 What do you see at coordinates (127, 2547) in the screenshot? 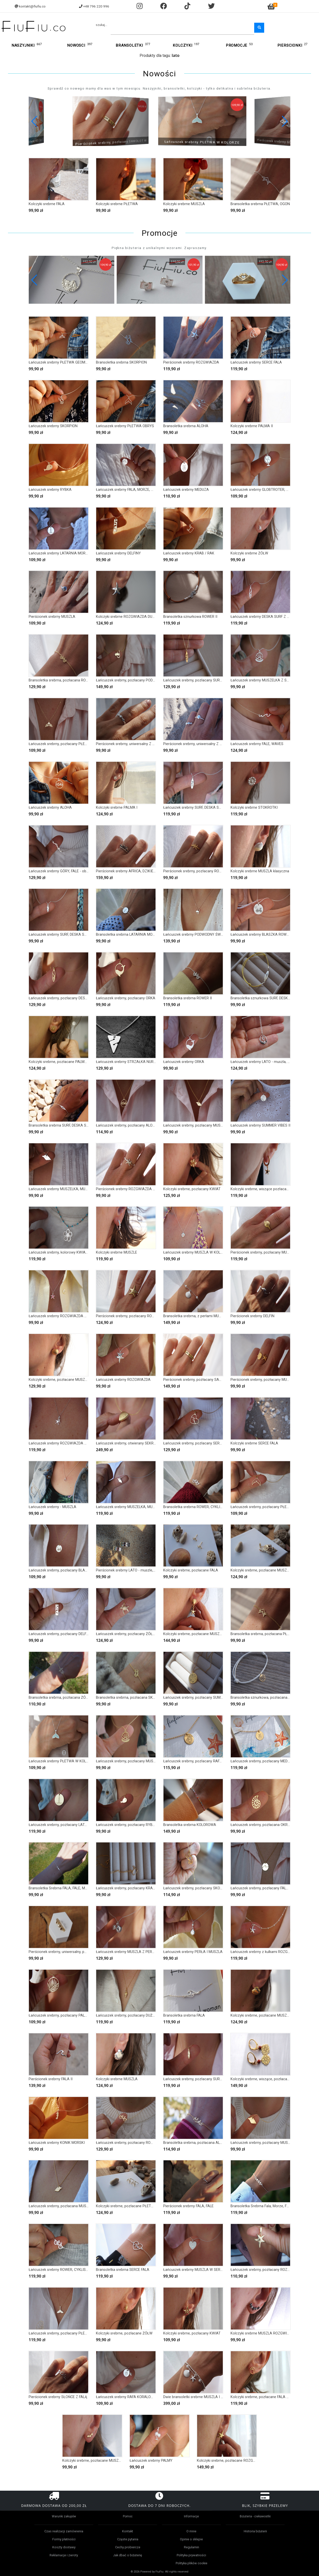
I see `Cechy probiercze` at bounding box center [127, 2547].